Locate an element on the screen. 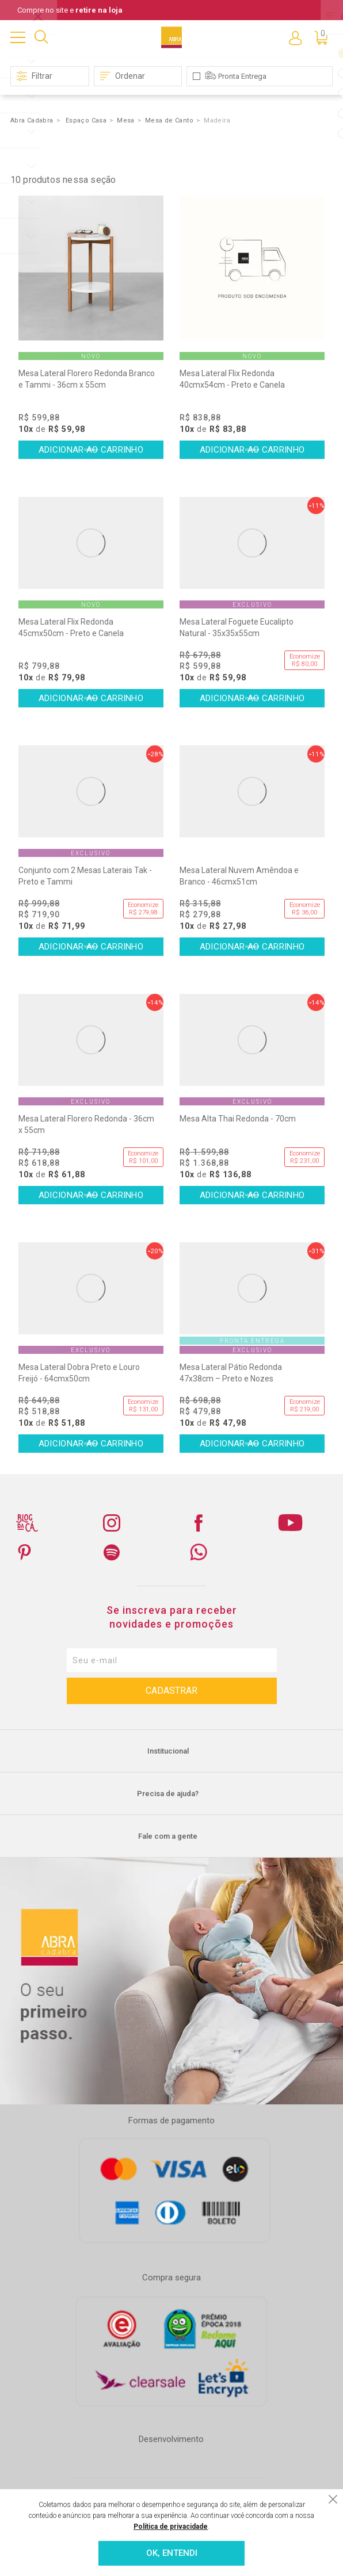 This screenshot has height=2576, width=343. Mesa Lateral Nuvem Amêndoa e Branco - 46cmx51cm is located at coordinates (239, 876).